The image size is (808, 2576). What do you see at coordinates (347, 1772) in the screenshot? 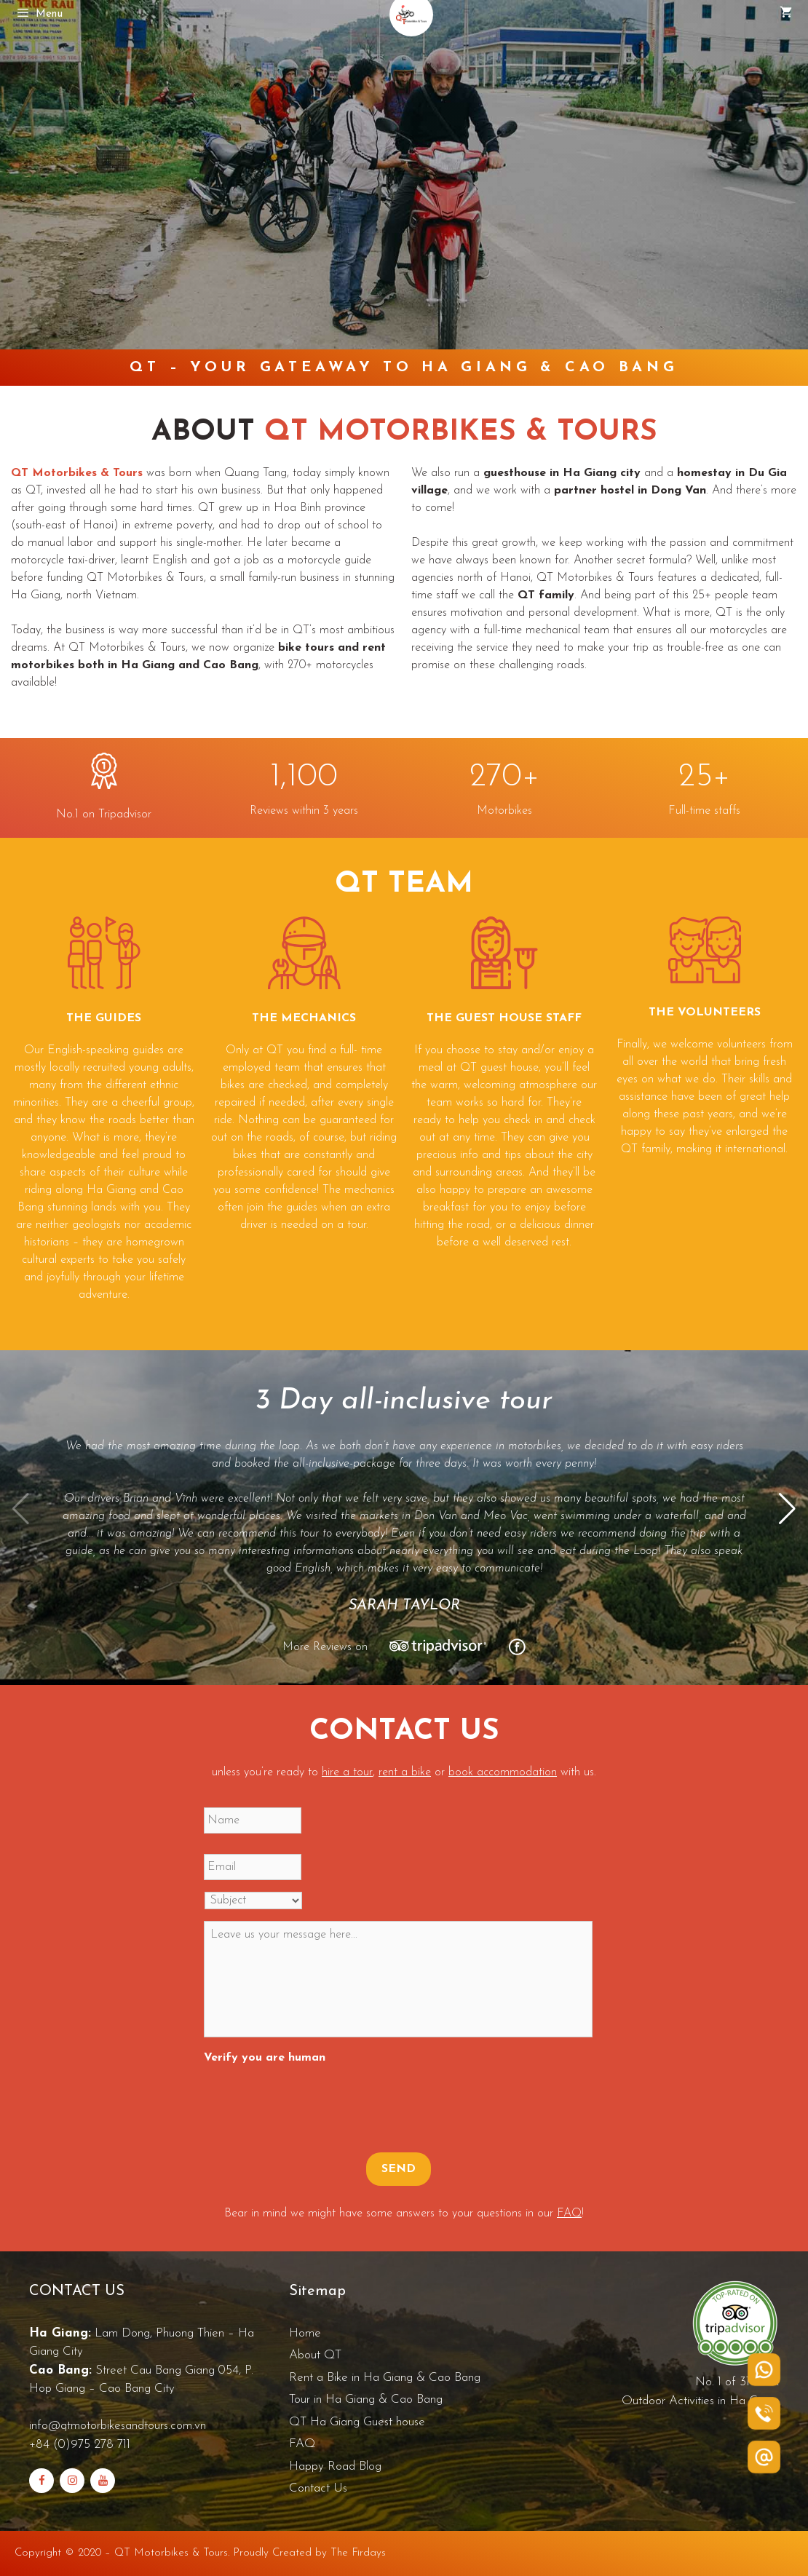
I see `hire a tour` at bounding box center [347, 1772].